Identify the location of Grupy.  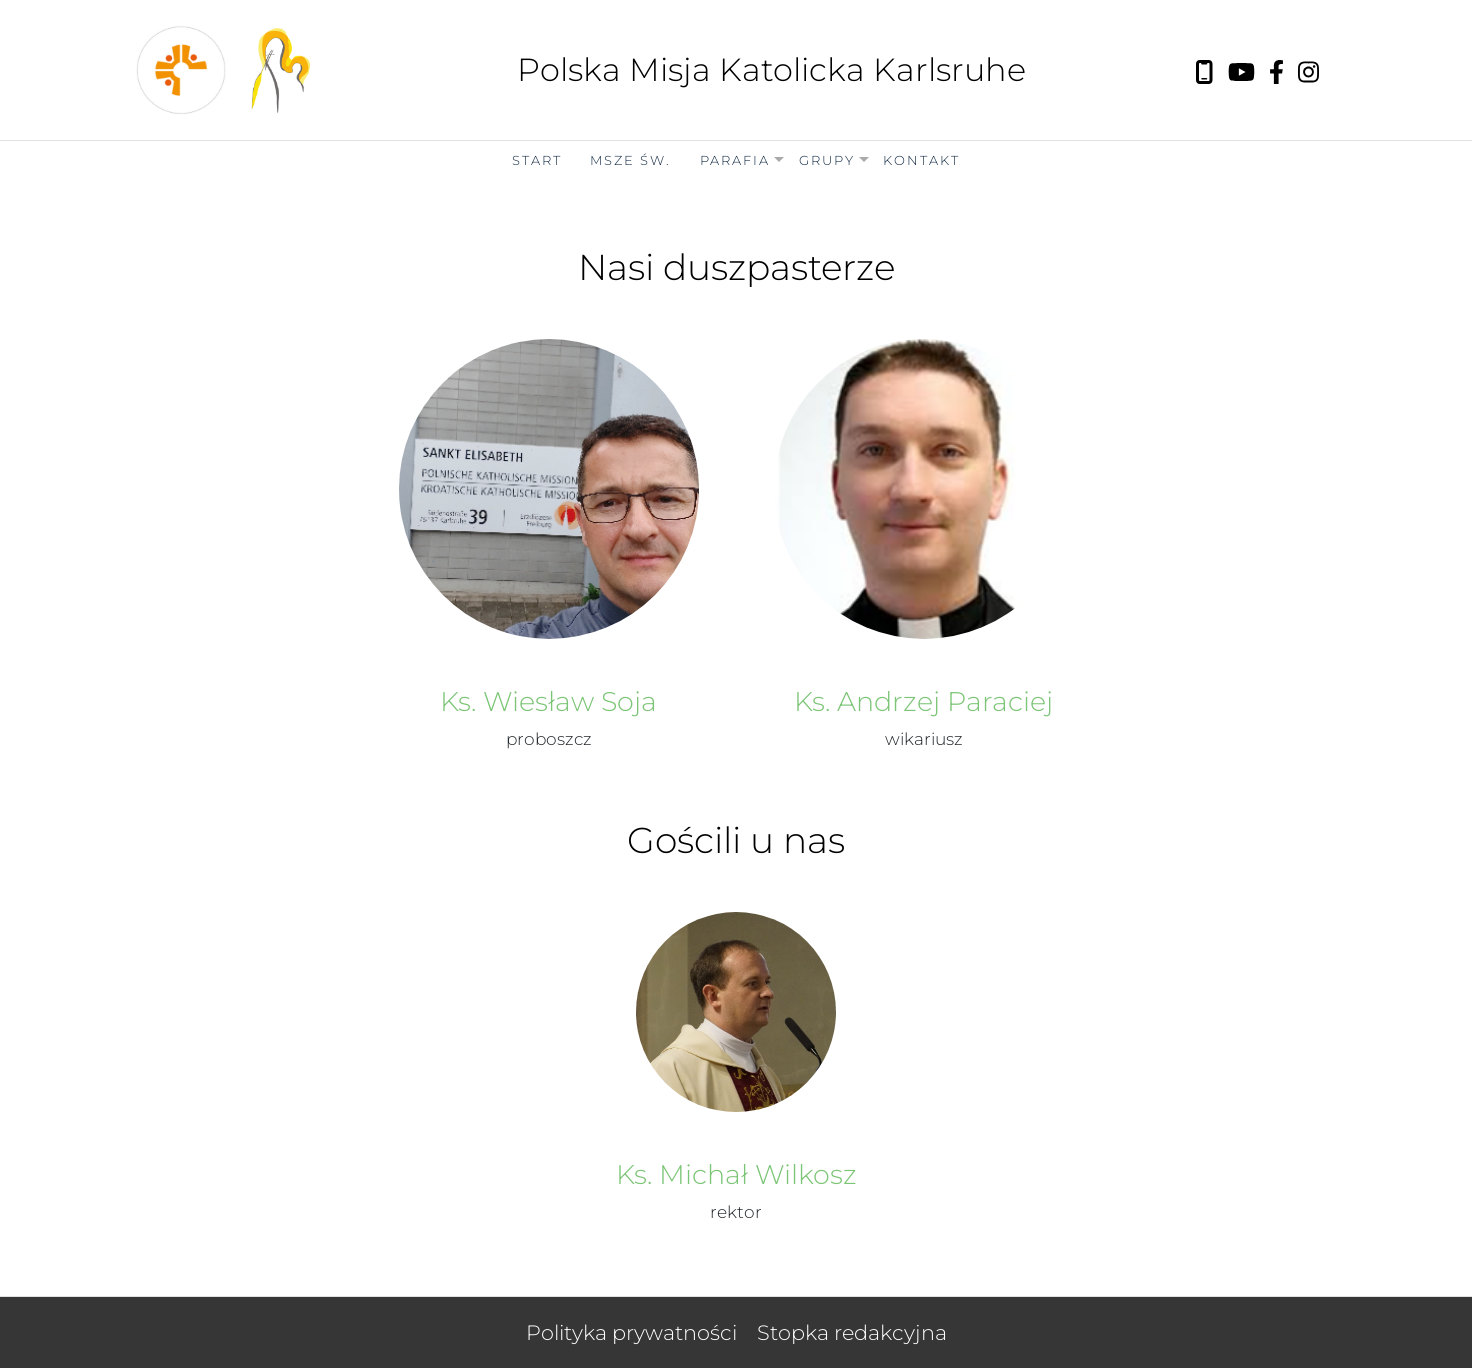
(827, 160).